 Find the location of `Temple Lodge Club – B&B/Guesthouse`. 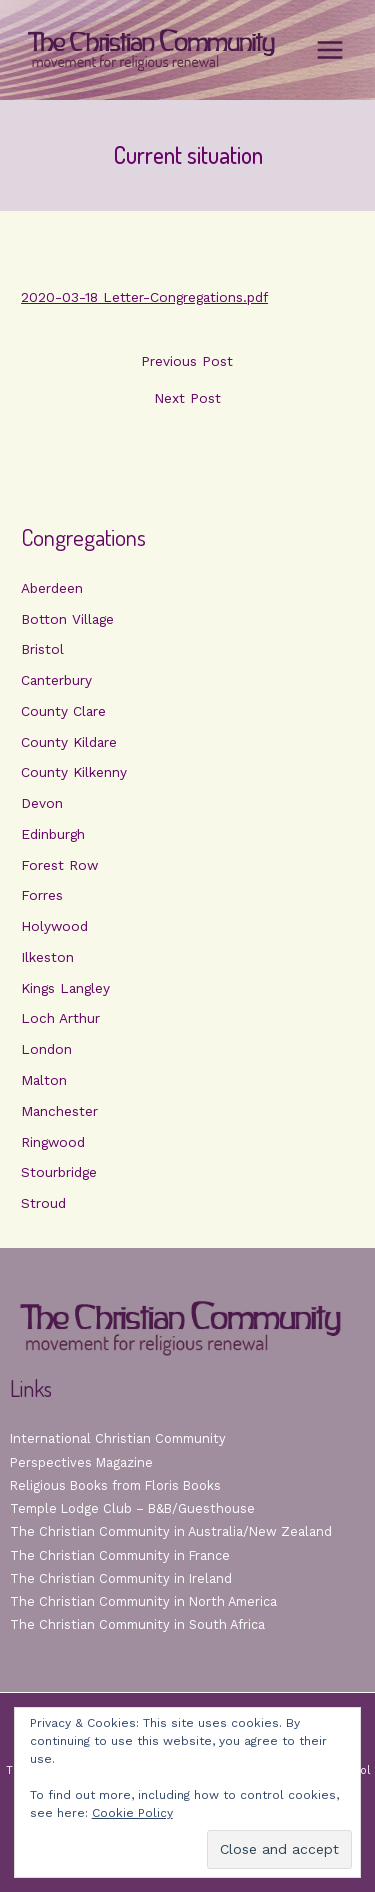

Temple Lodge Club – B&B/Guesthouse is located at coordinates (132, 1508).